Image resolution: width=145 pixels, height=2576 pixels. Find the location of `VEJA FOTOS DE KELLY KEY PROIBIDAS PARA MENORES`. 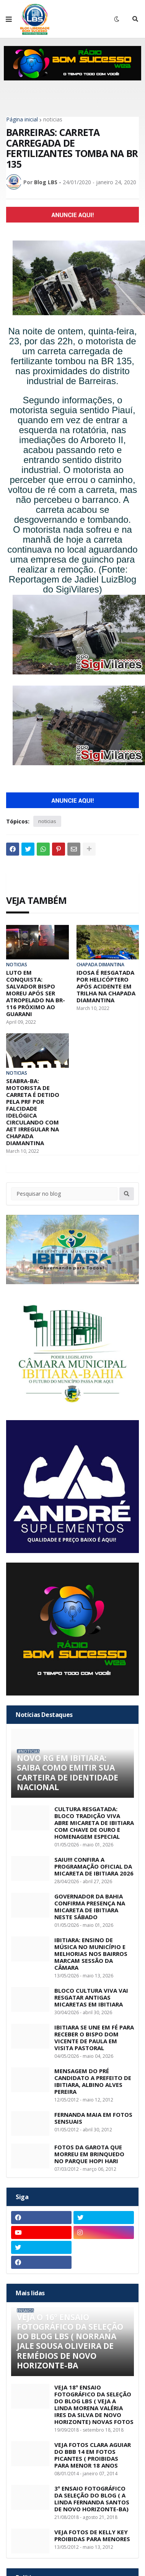

VEJA FOTOS DE KELLY KEY PROIBIDAS PARA MENORES is located at coordinates (92, 2535).